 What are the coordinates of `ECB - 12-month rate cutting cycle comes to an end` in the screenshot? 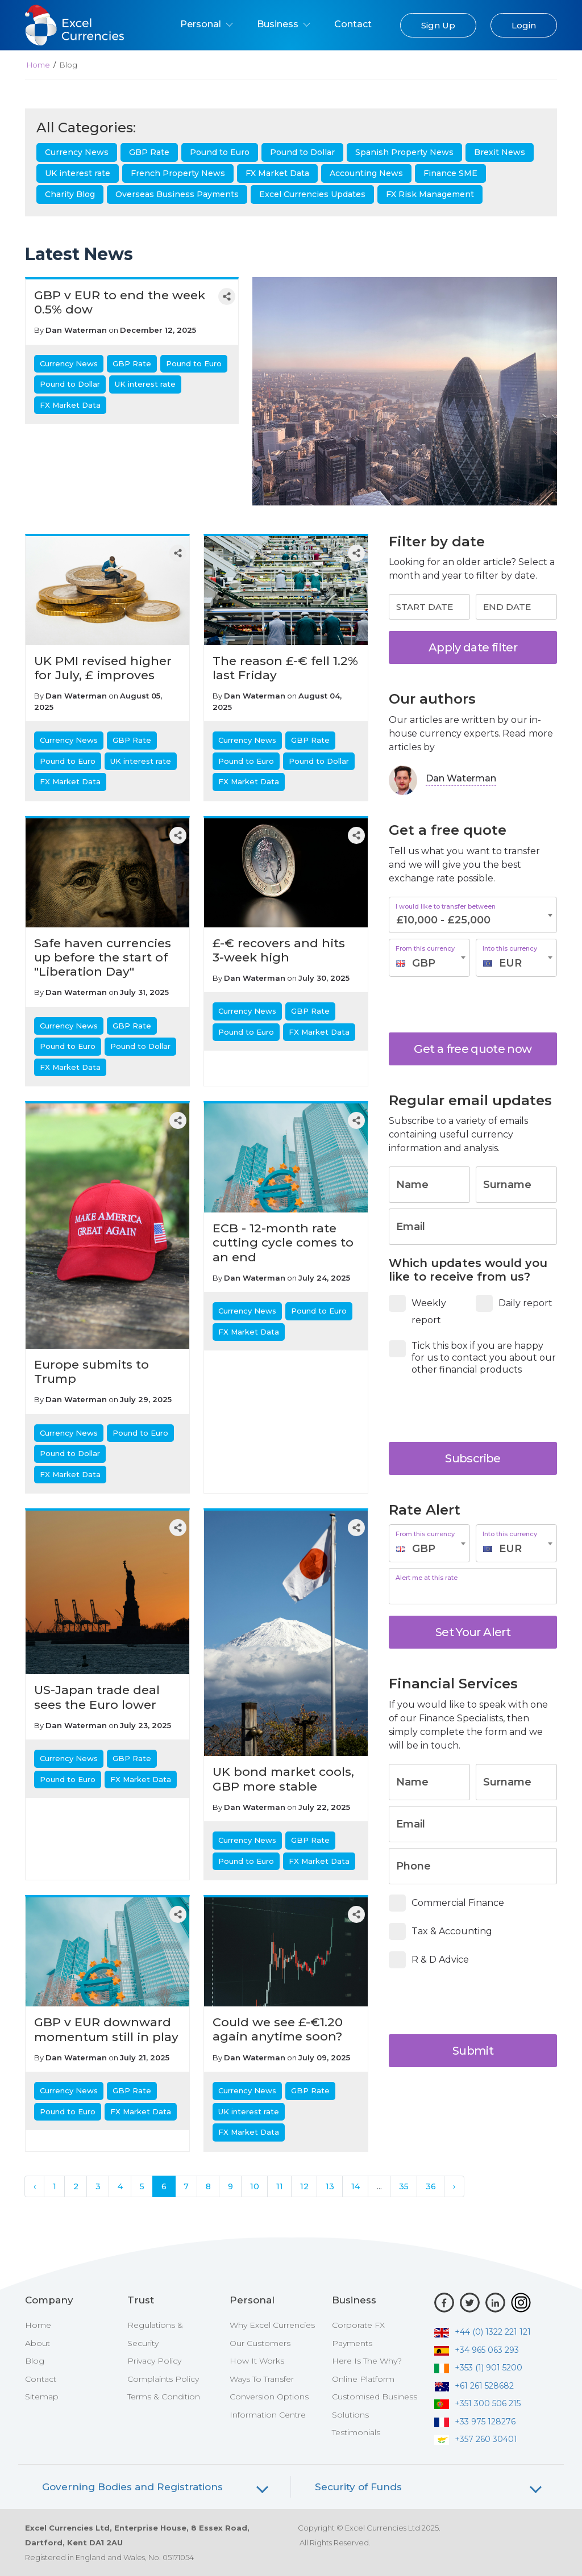 It's located at (283, 1242).